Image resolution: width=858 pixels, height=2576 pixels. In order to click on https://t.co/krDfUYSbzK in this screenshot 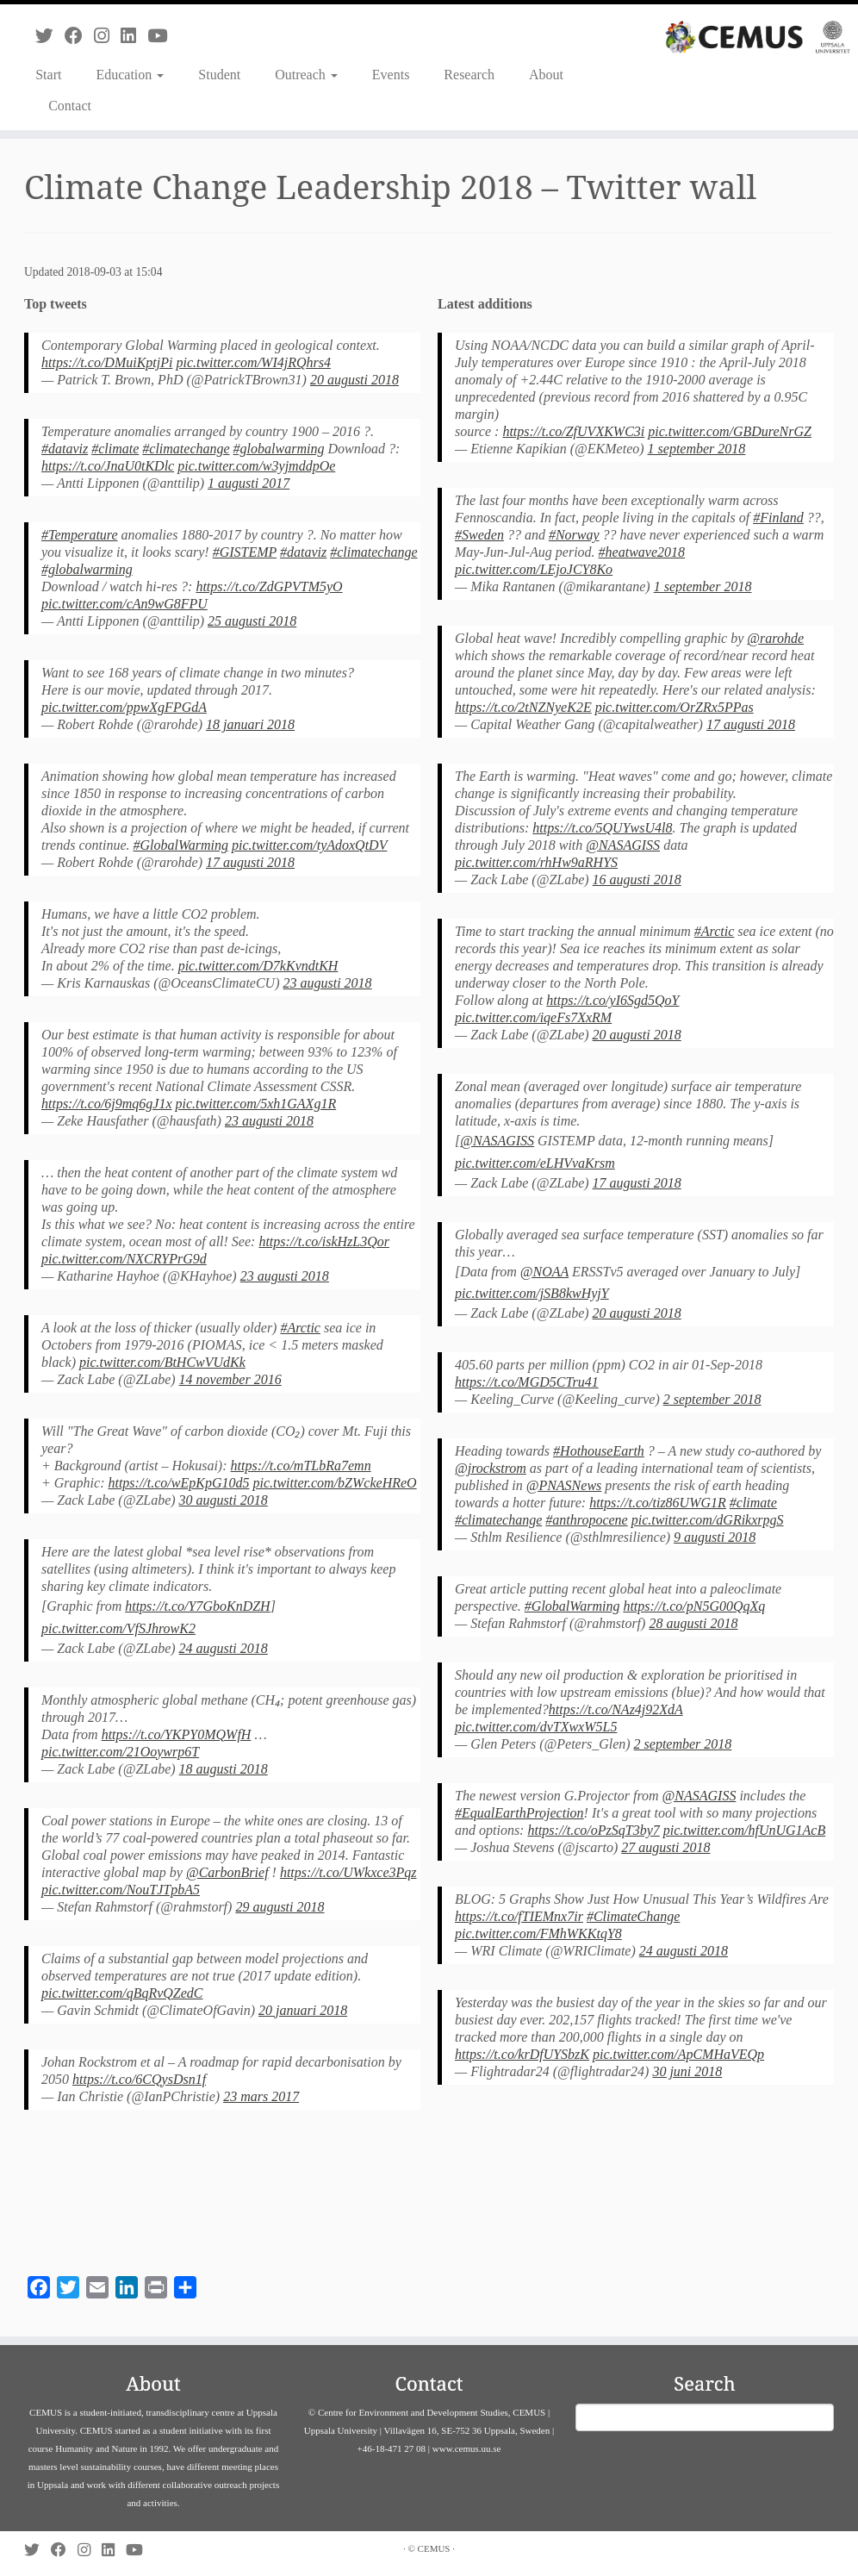, I will do `click(522, 2054)`.